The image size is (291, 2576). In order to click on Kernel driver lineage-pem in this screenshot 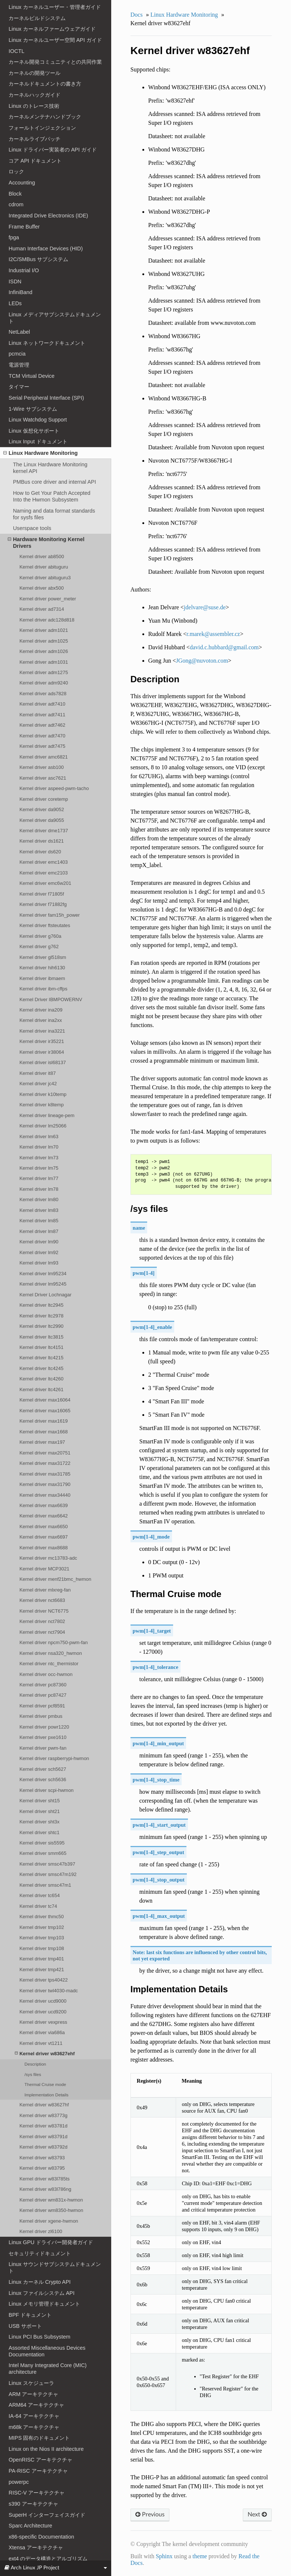, I will do `click(46, 1115)`.